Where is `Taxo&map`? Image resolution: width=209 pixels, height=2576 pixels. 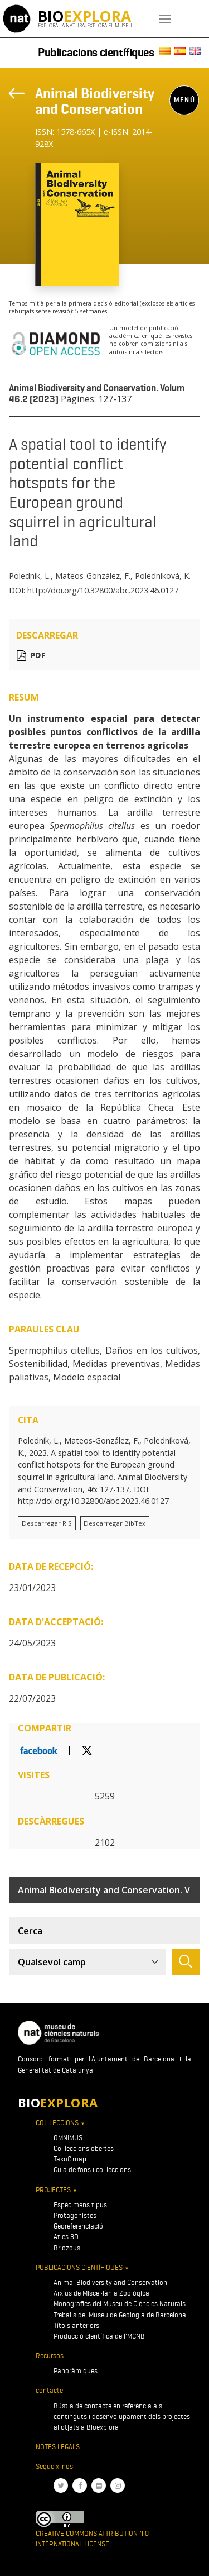 Taxo&map is located at coordinates (70, 2159).